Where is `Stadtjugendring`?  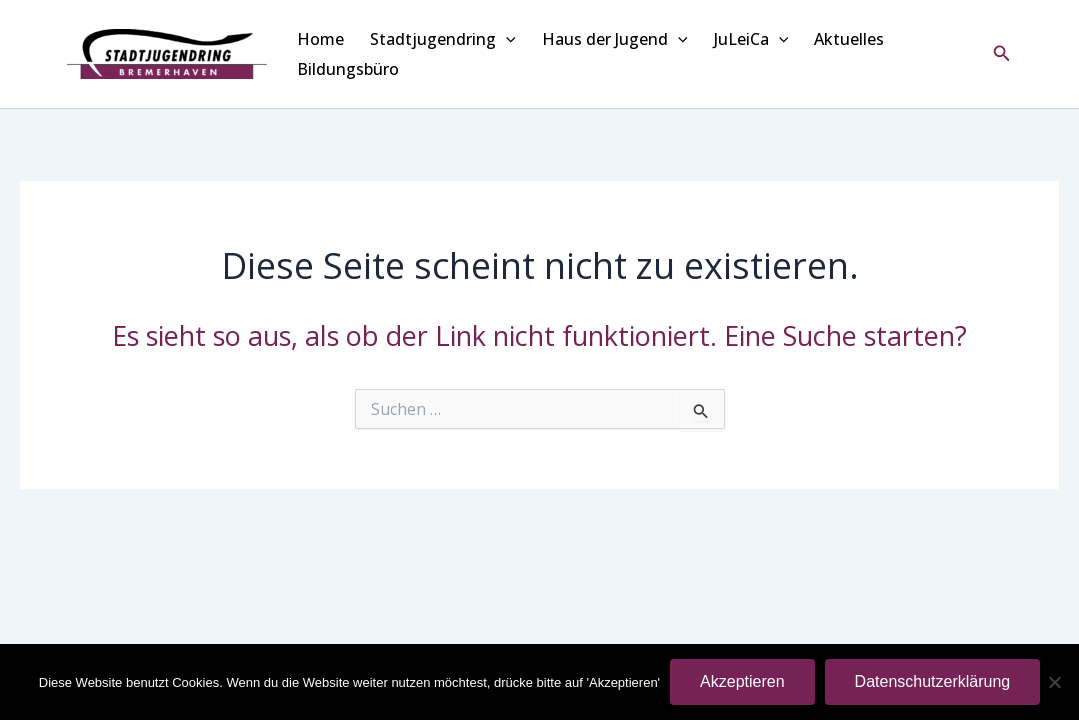
Stadtjugendring is located at coordinates (443, 39).